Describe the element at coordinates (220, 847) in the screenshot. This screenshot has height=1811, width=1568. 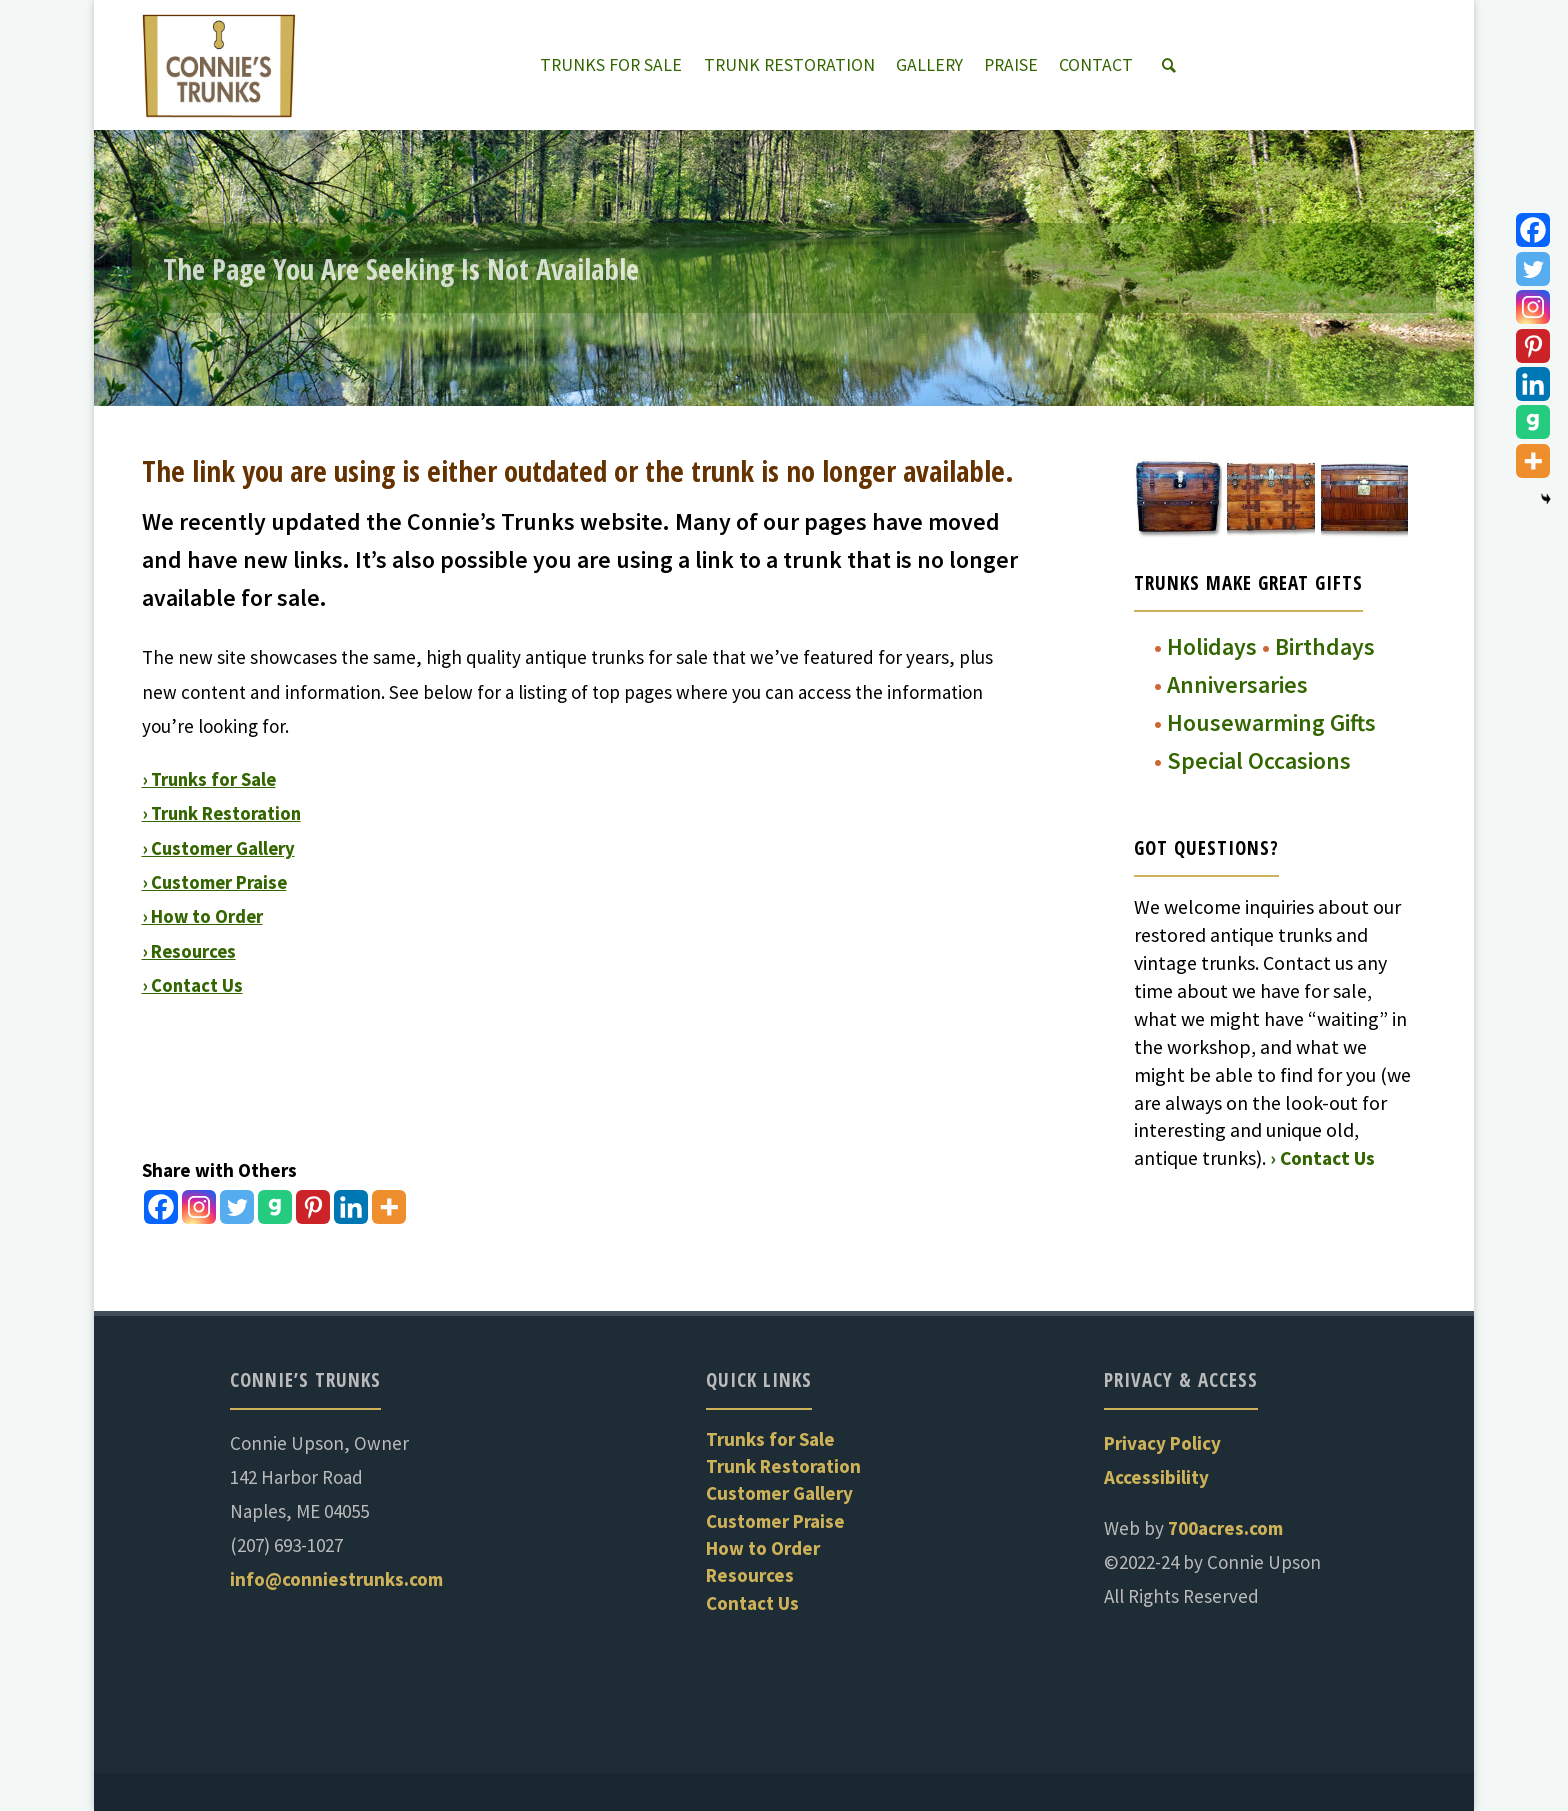
I see `› Customer Gallery` at that location.